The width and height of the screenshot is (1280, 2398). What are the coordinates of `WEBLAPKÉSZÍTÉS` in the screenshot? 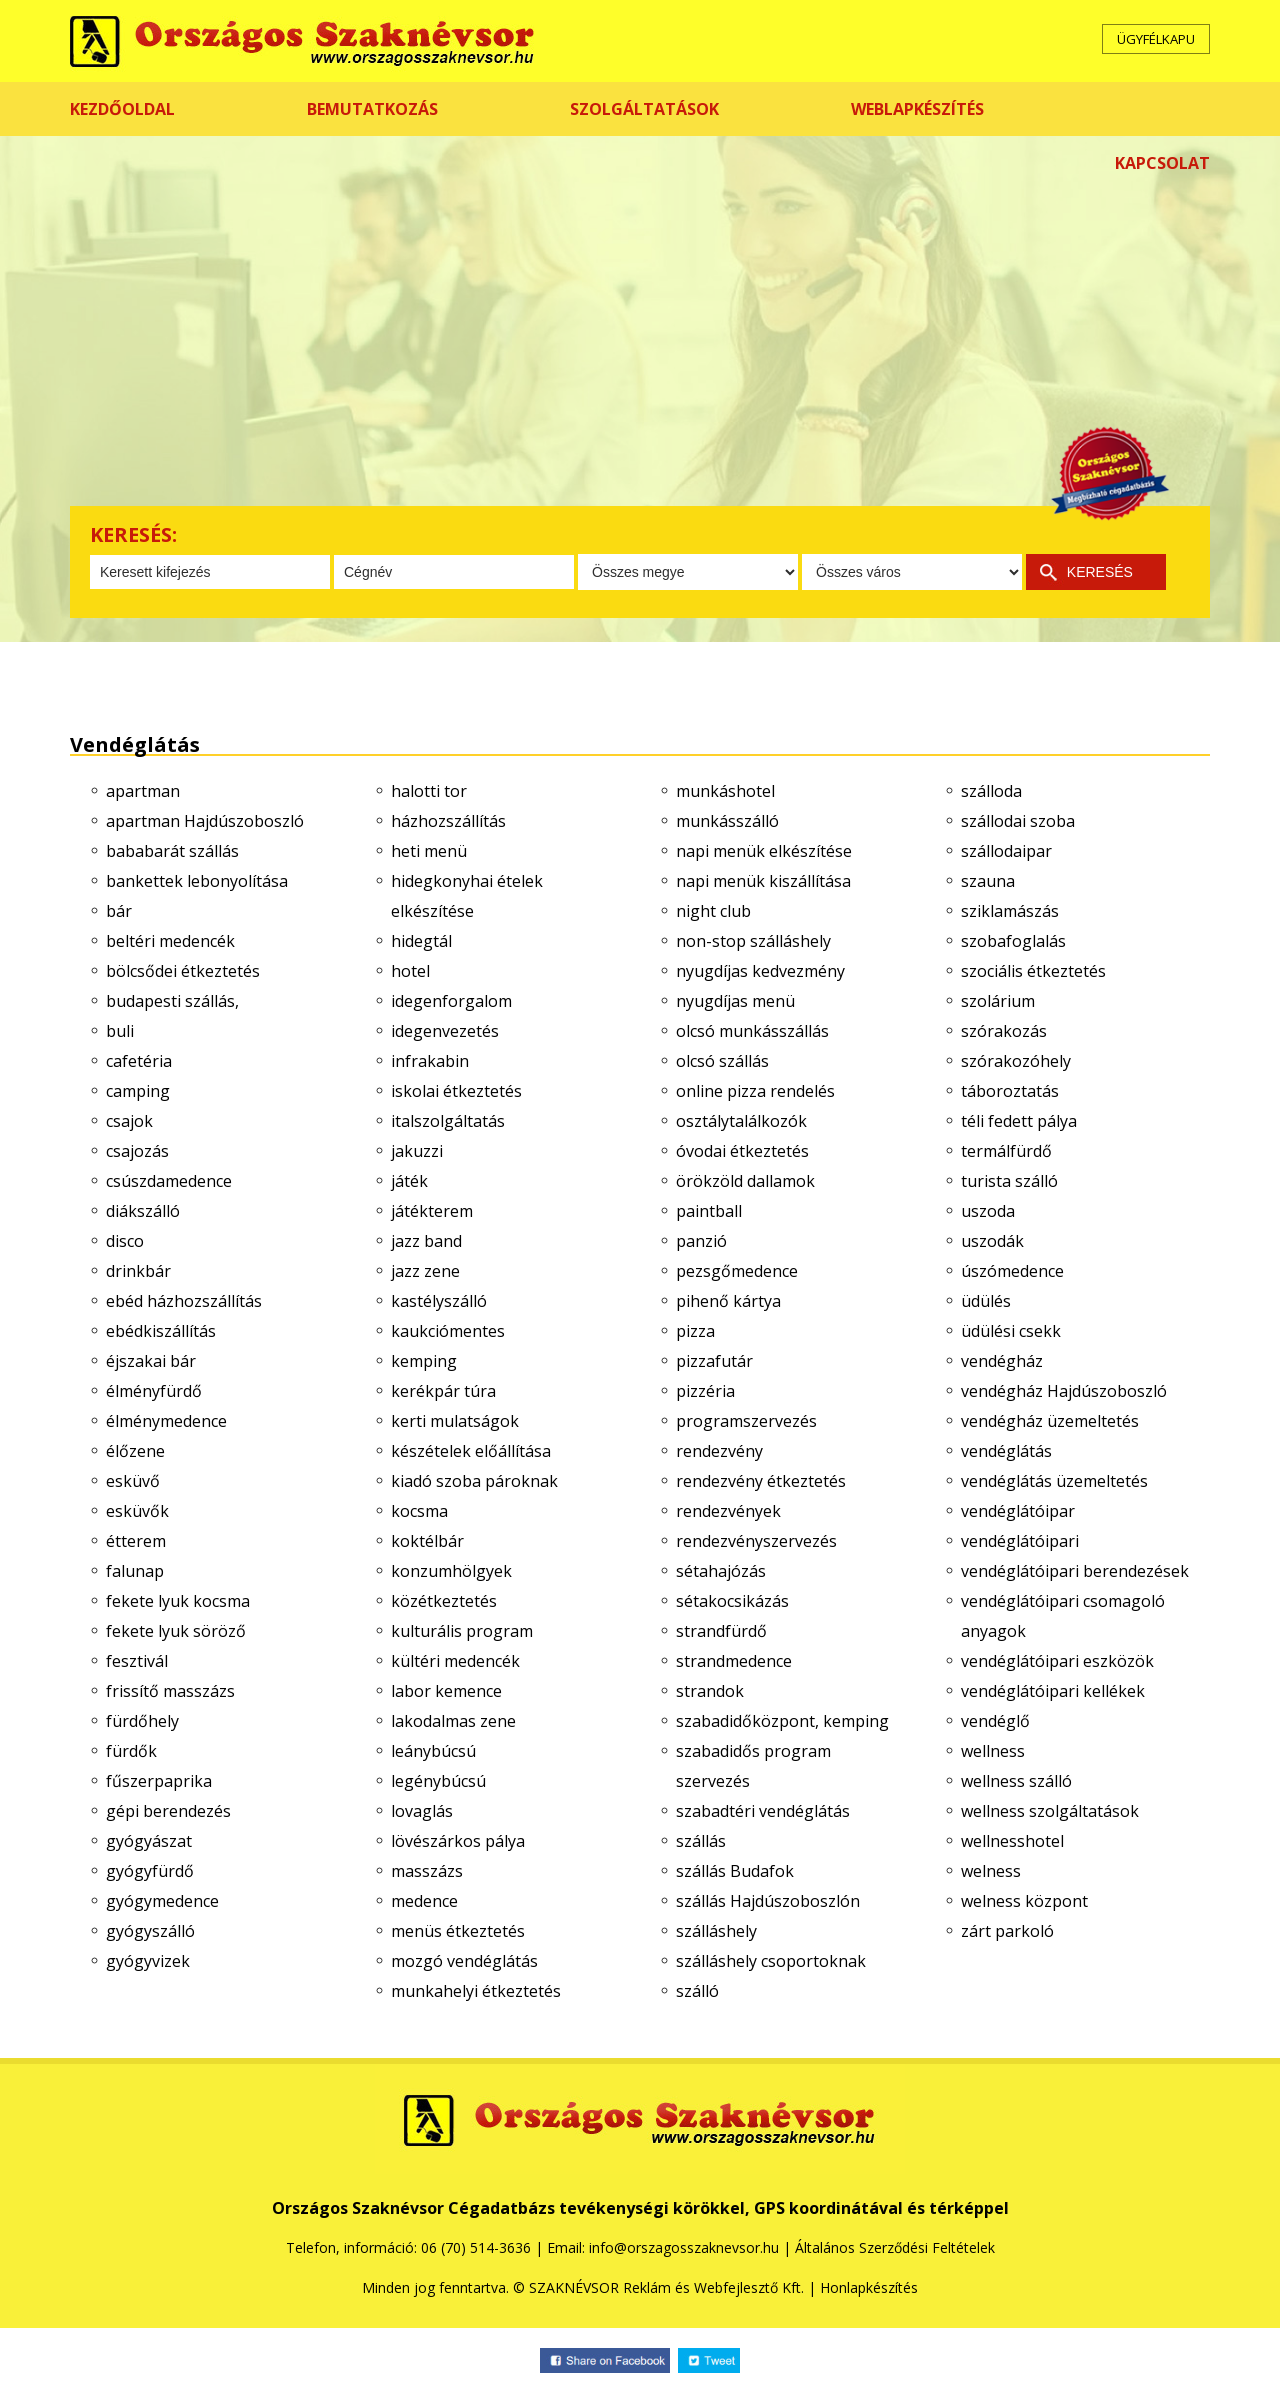 It's located at (917, 109).